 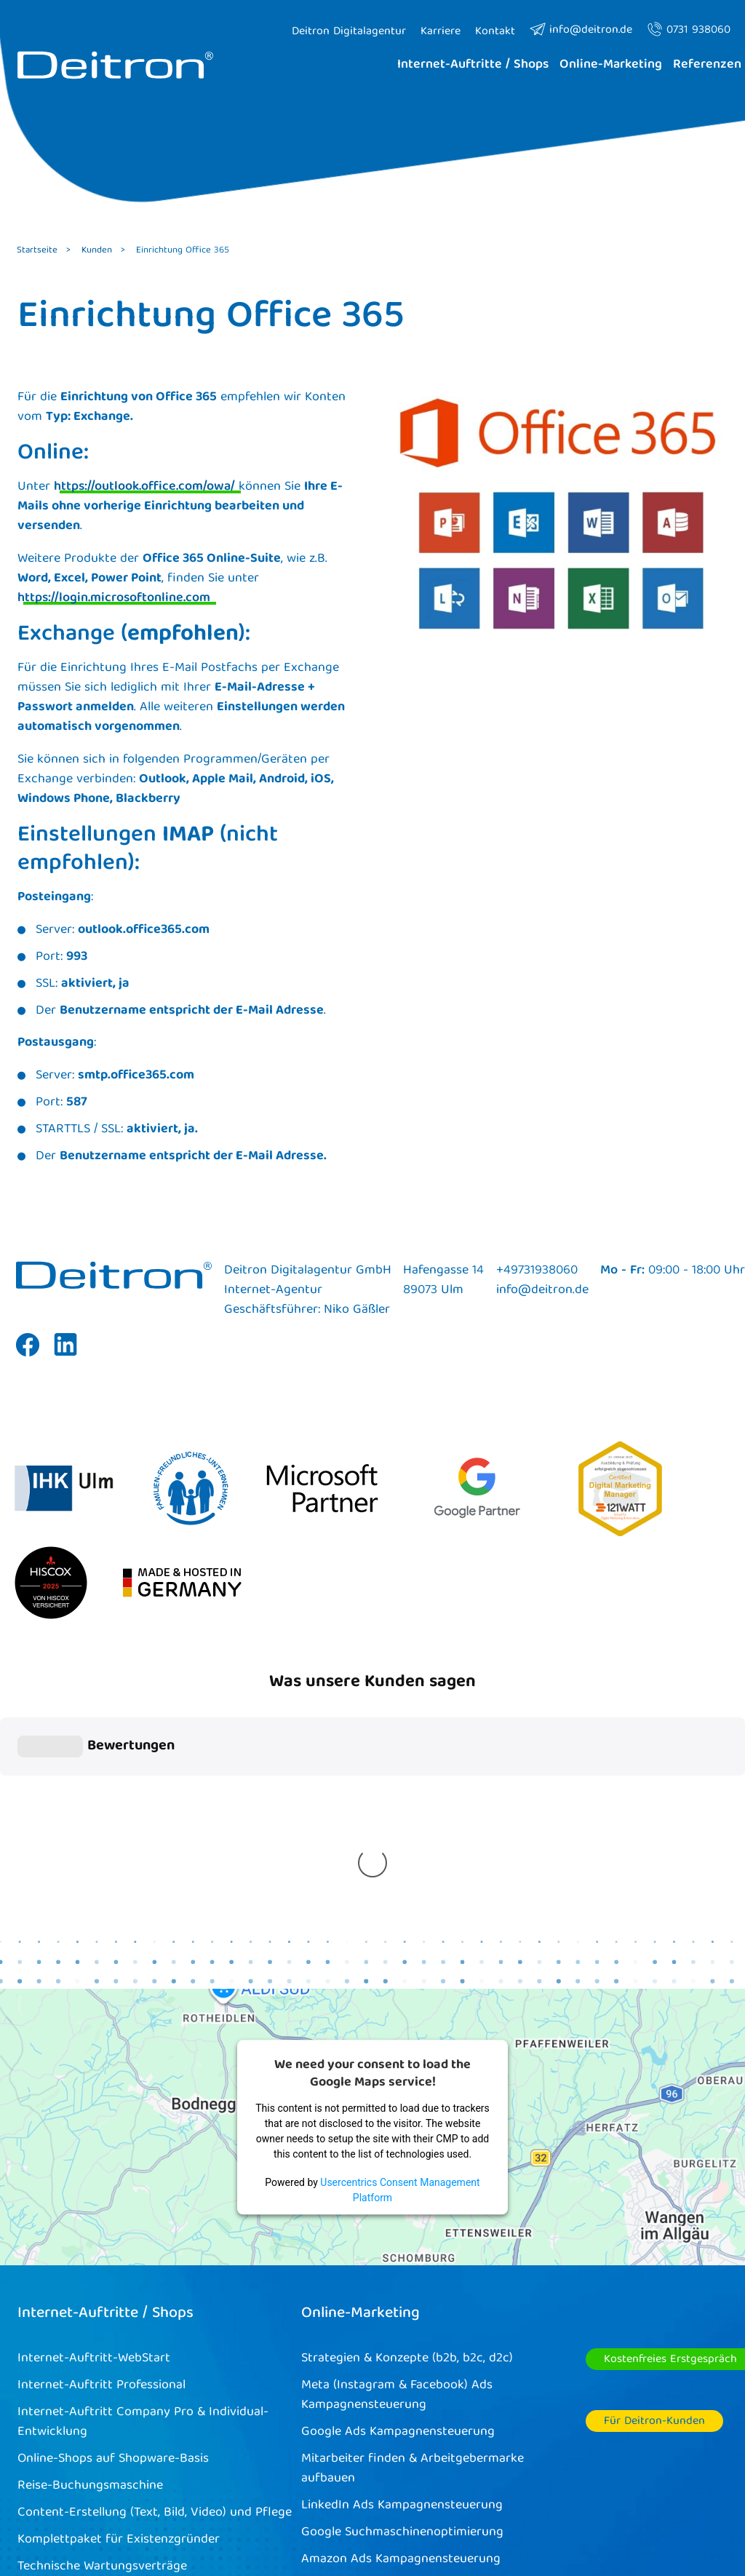 What do you see at coordinates (118, 2275) in the screenshot?
I see `Komplettpaket für Existenzgründer` at bounding box center [118, 2275].